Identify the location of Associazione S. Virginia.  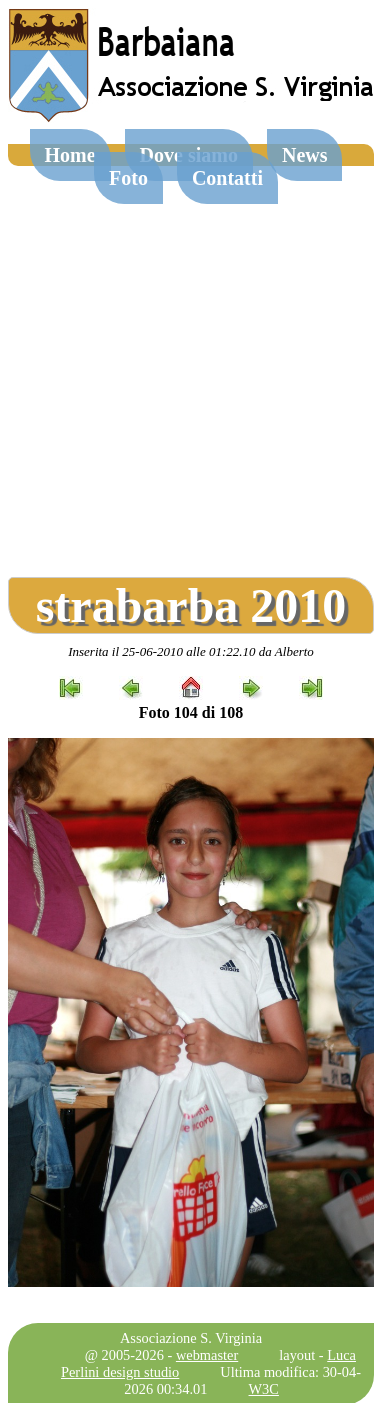
(191, 1338).